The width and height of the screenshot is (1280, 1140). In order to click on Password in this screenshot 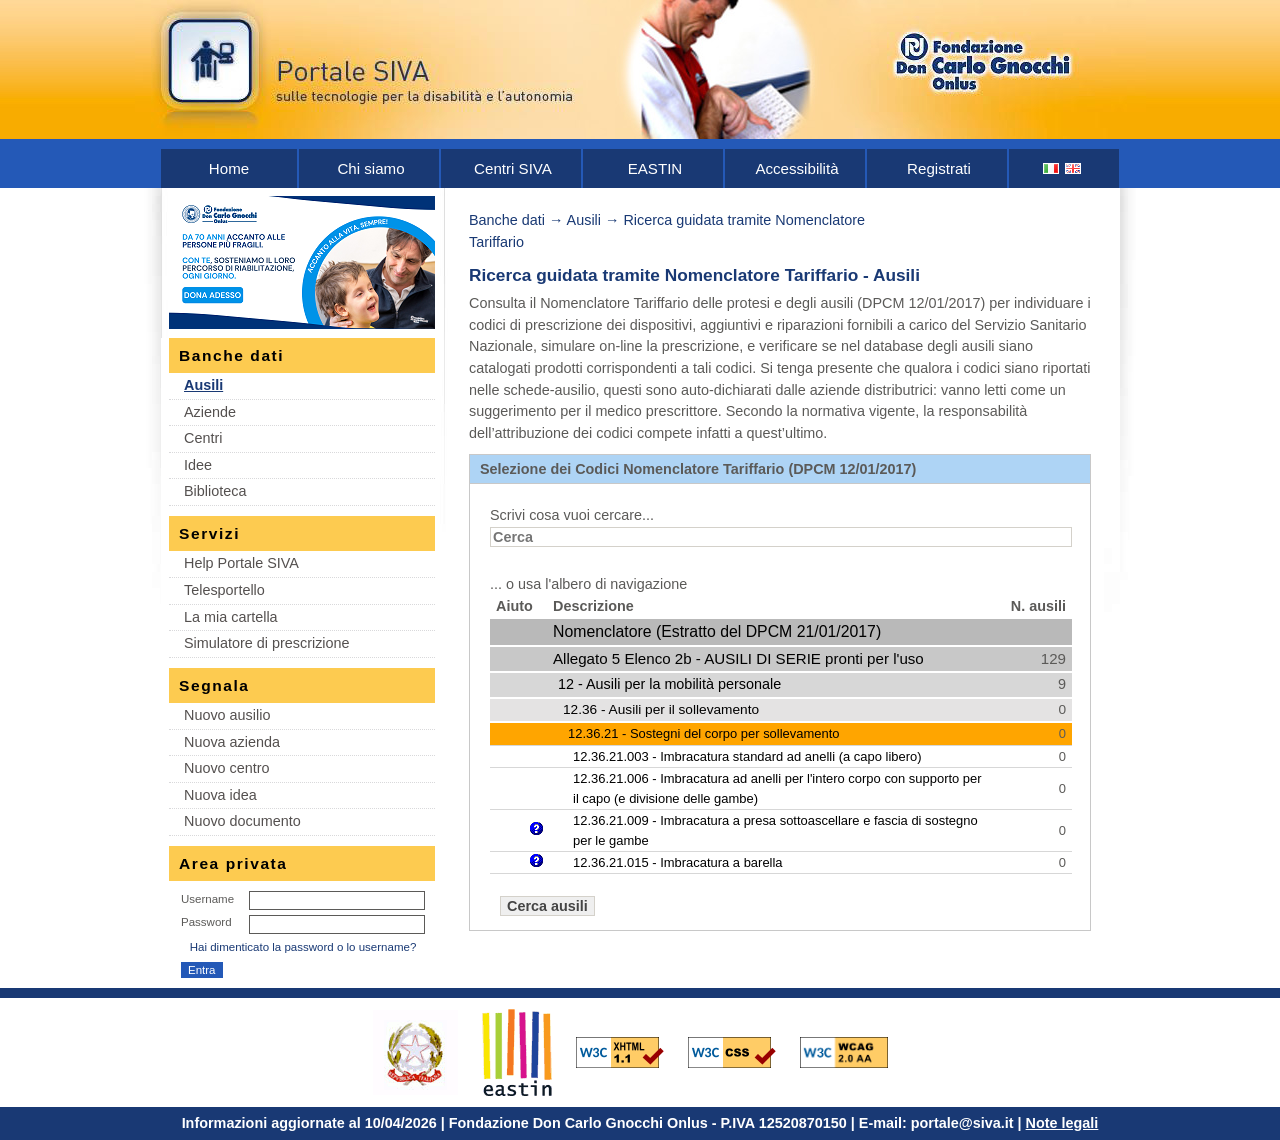, I will do `click(206, 922)`.